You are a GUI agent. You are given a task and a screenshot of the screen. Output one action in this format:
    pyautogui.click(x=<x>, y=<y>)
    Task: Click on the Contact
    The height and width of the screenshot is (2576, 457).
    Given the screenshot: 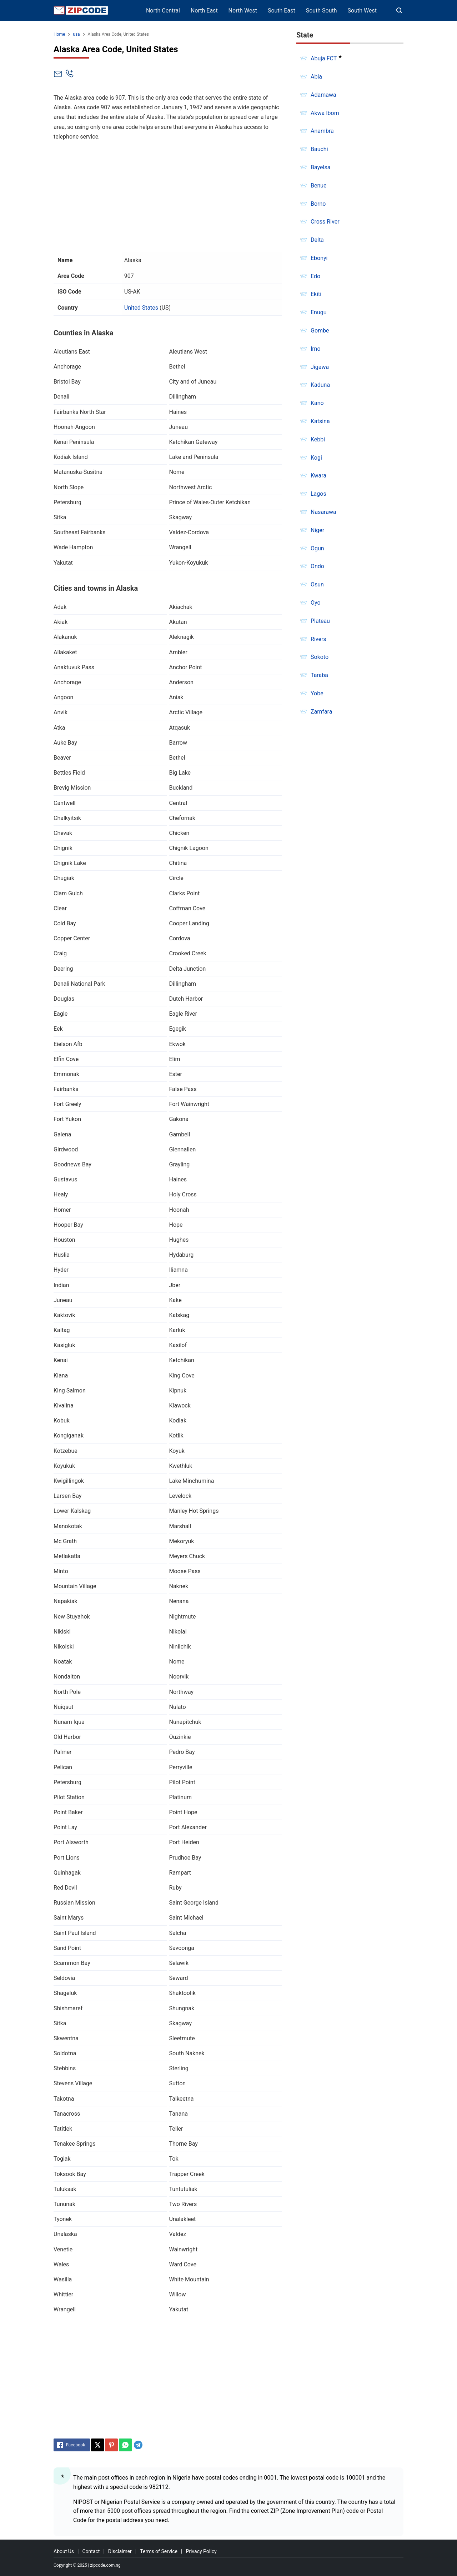 What is the action you would take?
    pyautogui.click(x=91, y=2551)
    